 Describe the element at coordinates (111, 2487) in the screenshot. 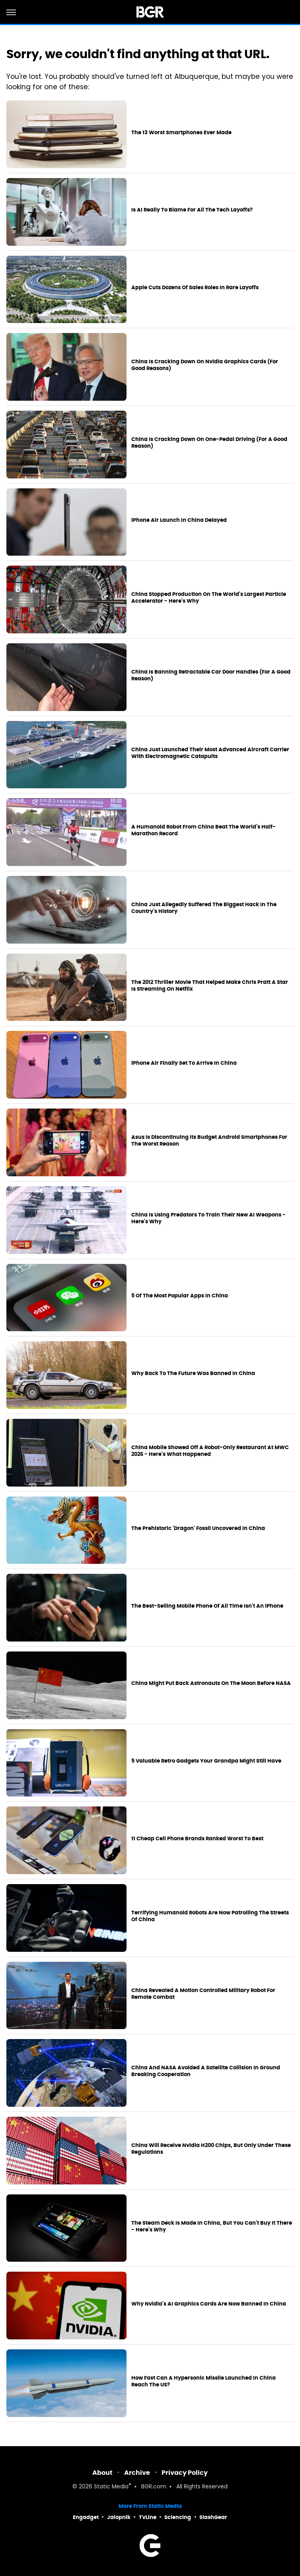

I see `Static Media` at that location.